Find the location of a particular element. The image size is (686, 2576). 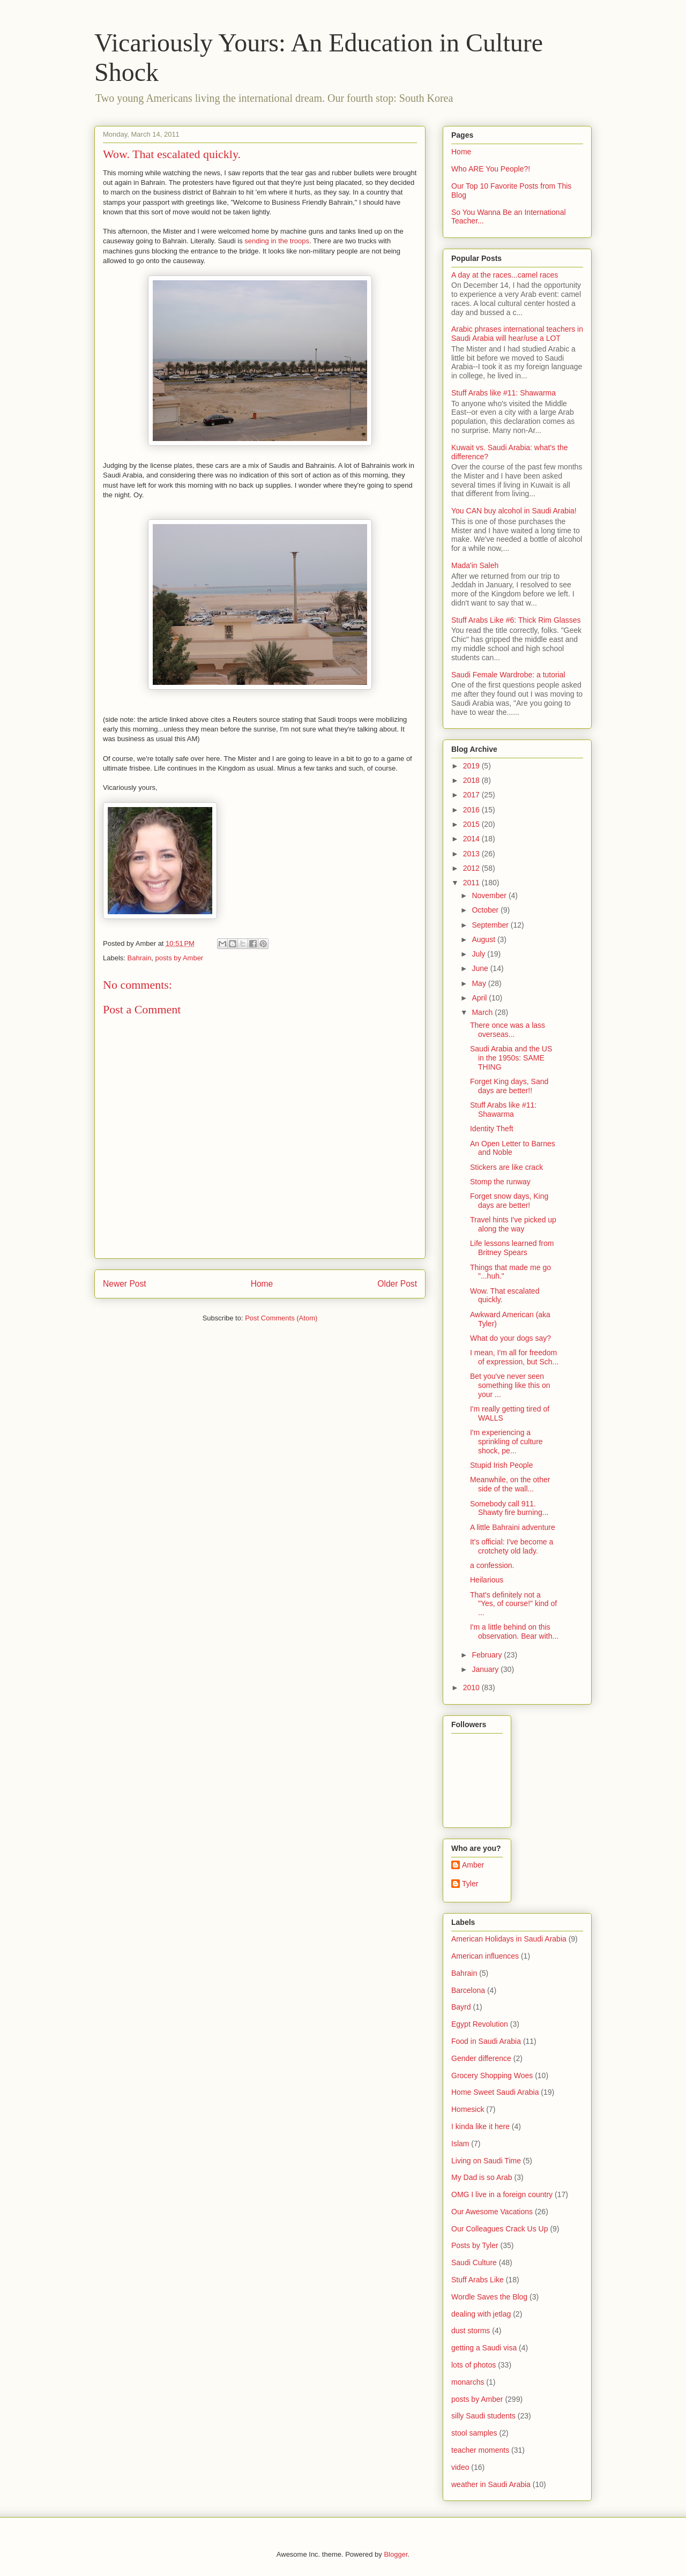

That's definitely not a "Yes, of course!" kind of ... is located at coordinates (513, 1604).